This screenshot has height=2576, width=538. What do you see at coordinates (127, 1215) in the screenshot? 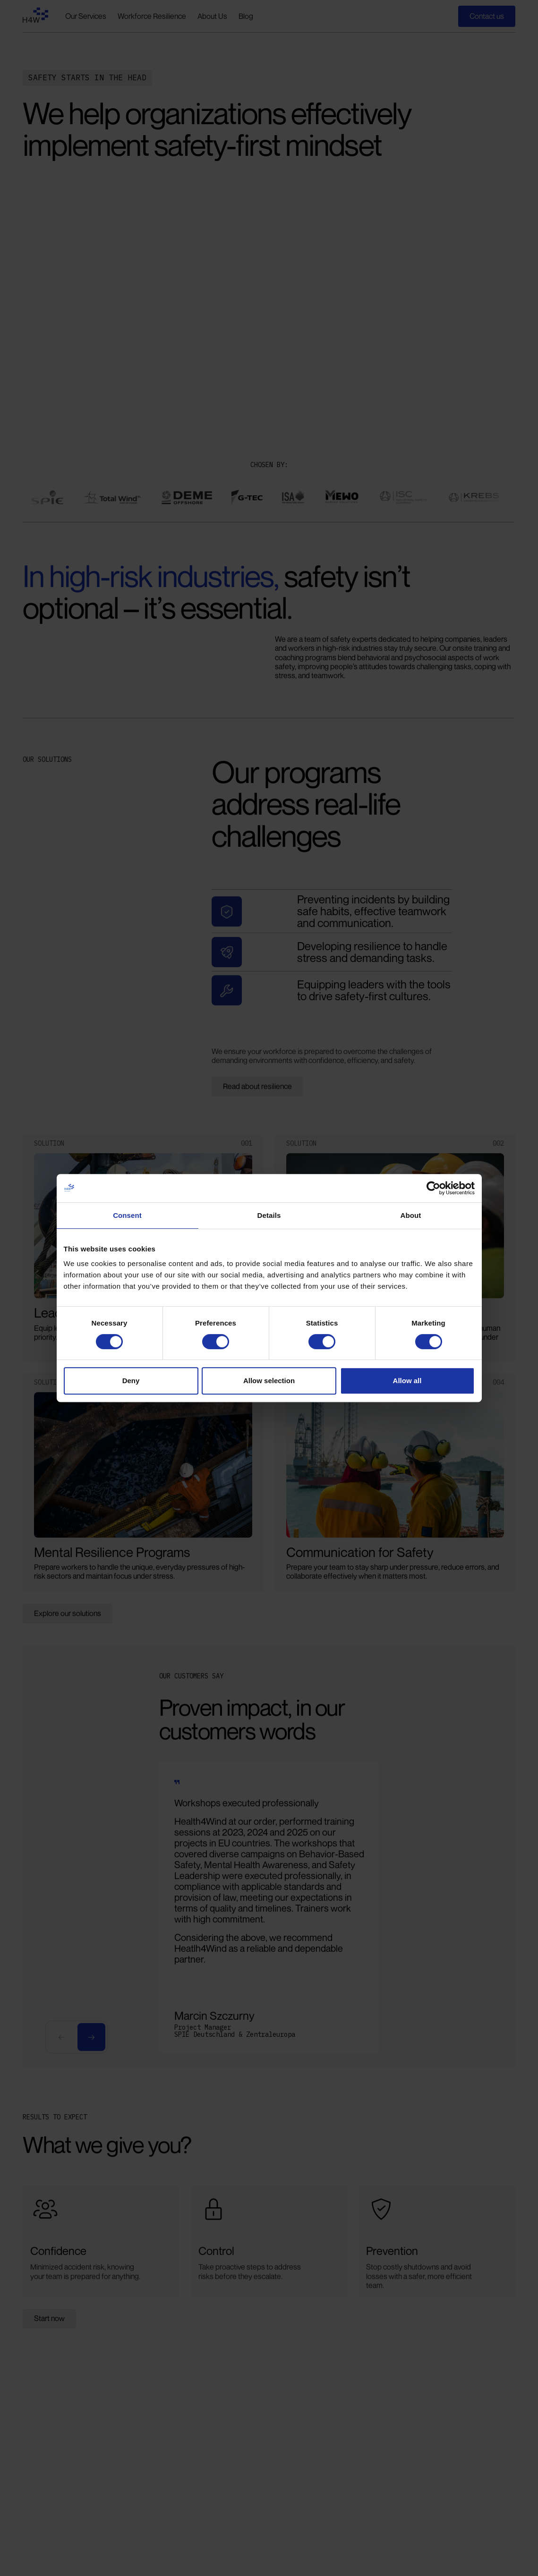
I see `Consent [tab]` at bounding box center [127, 1215].